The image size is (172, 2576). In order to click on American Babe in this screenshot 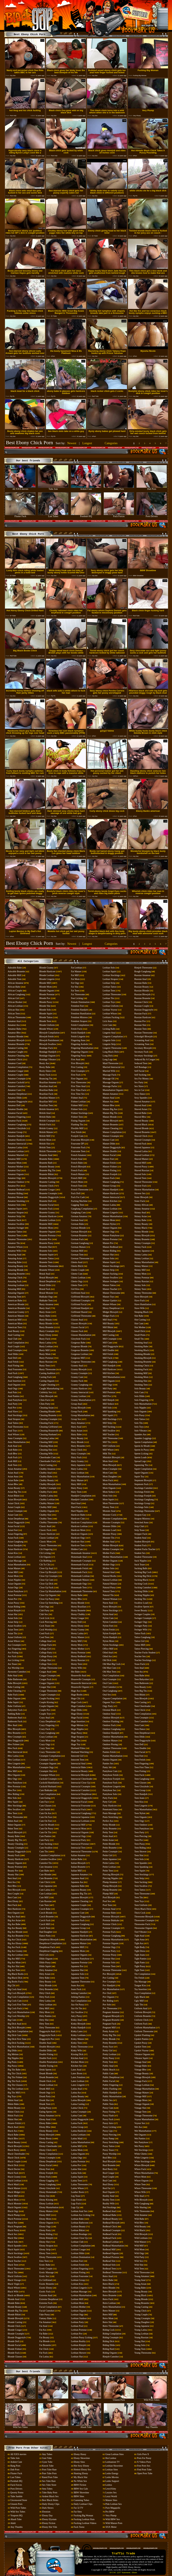, I will do `click(15, 1300)`.